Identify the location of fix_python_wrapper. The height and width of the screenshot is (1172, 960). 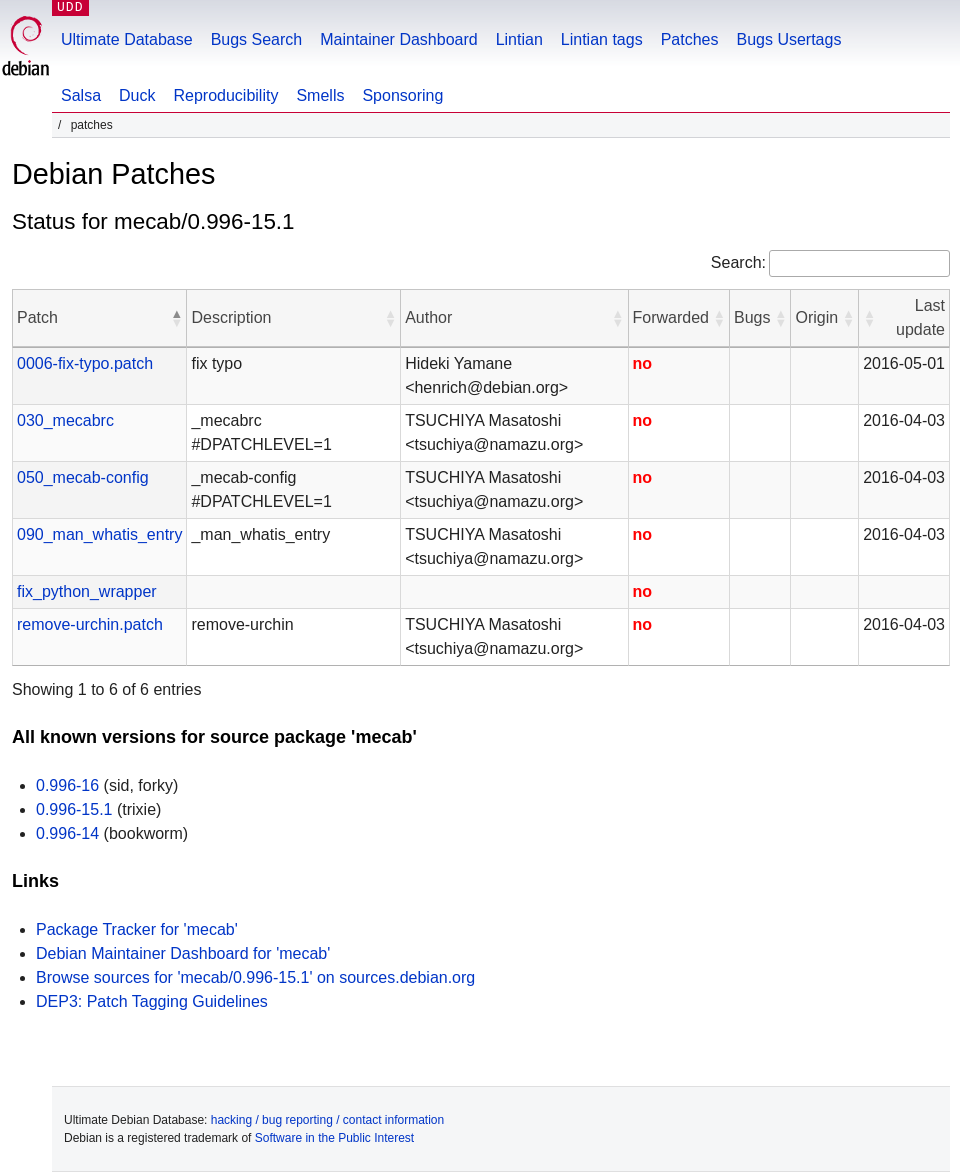
(87, 591).